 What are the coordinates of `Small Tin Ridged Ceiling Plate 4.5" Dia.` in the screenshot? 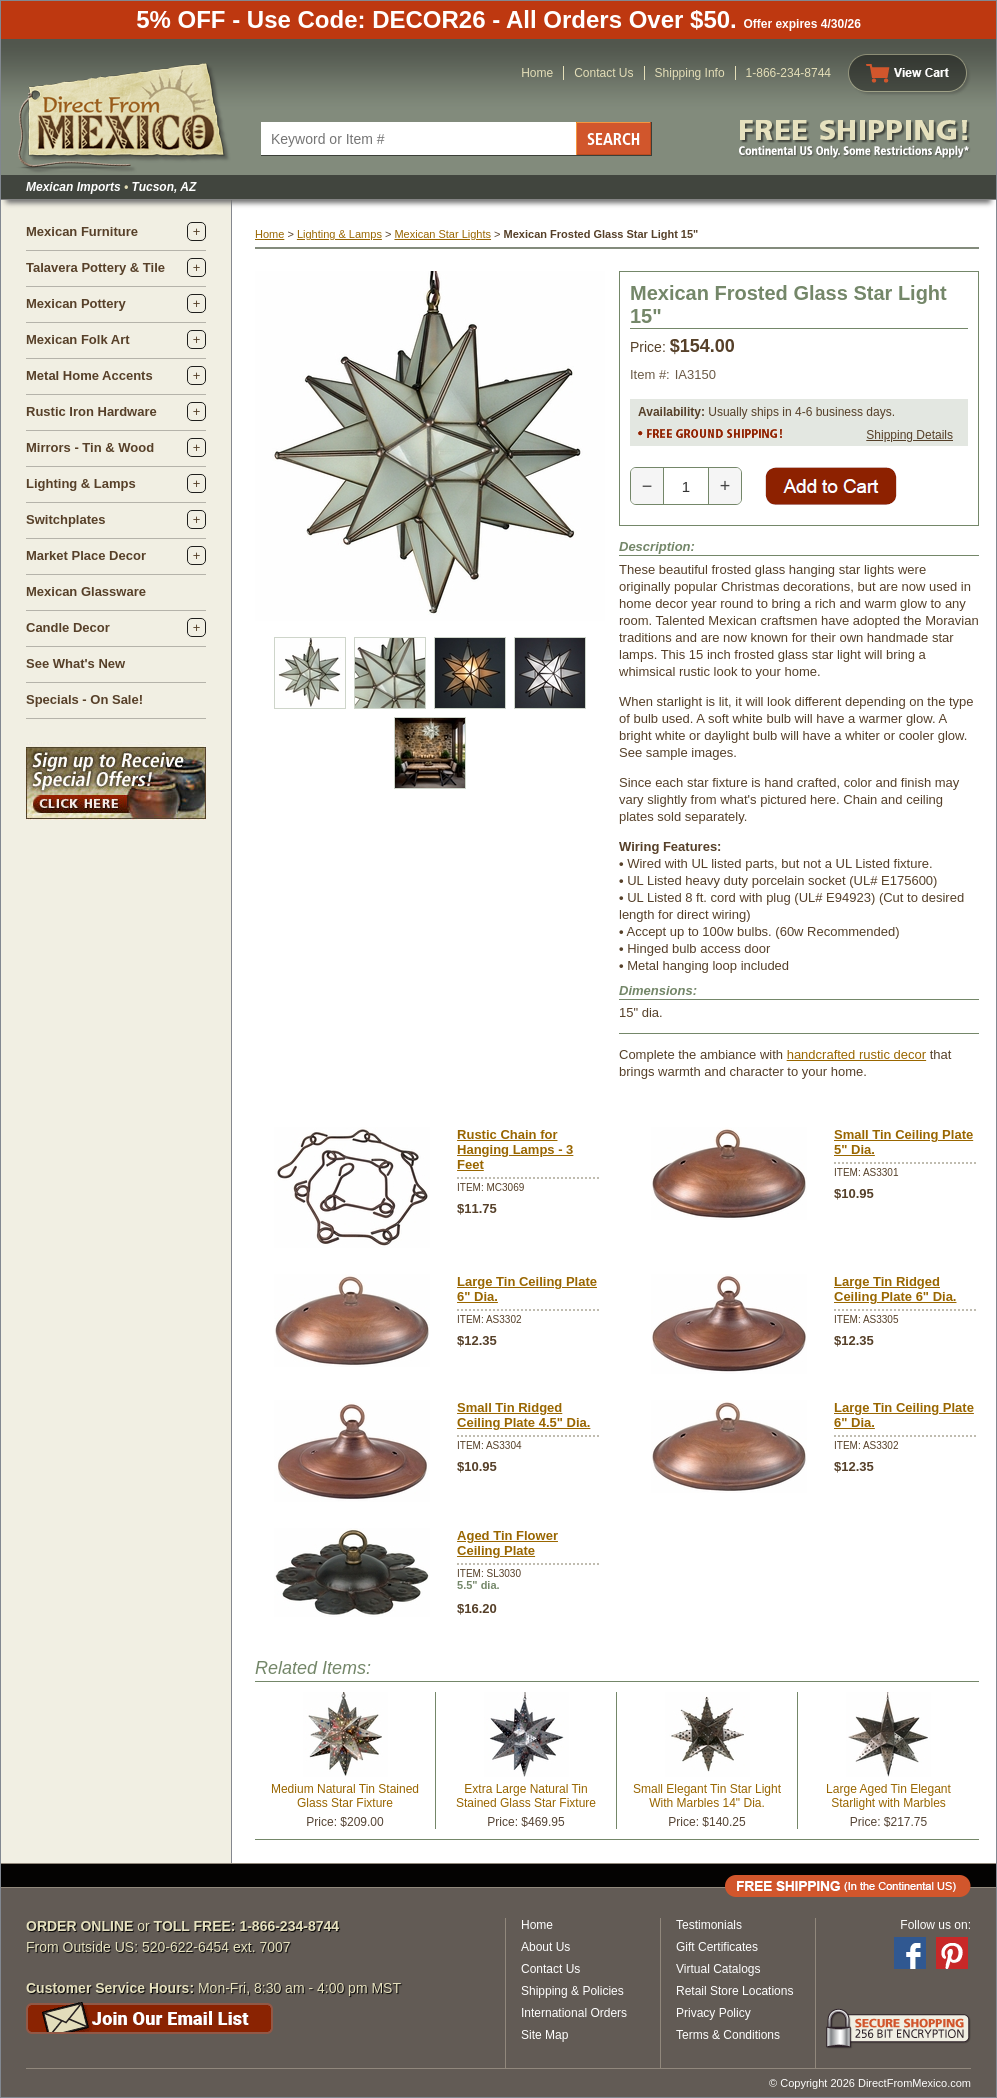 It's located at (523, 1415).